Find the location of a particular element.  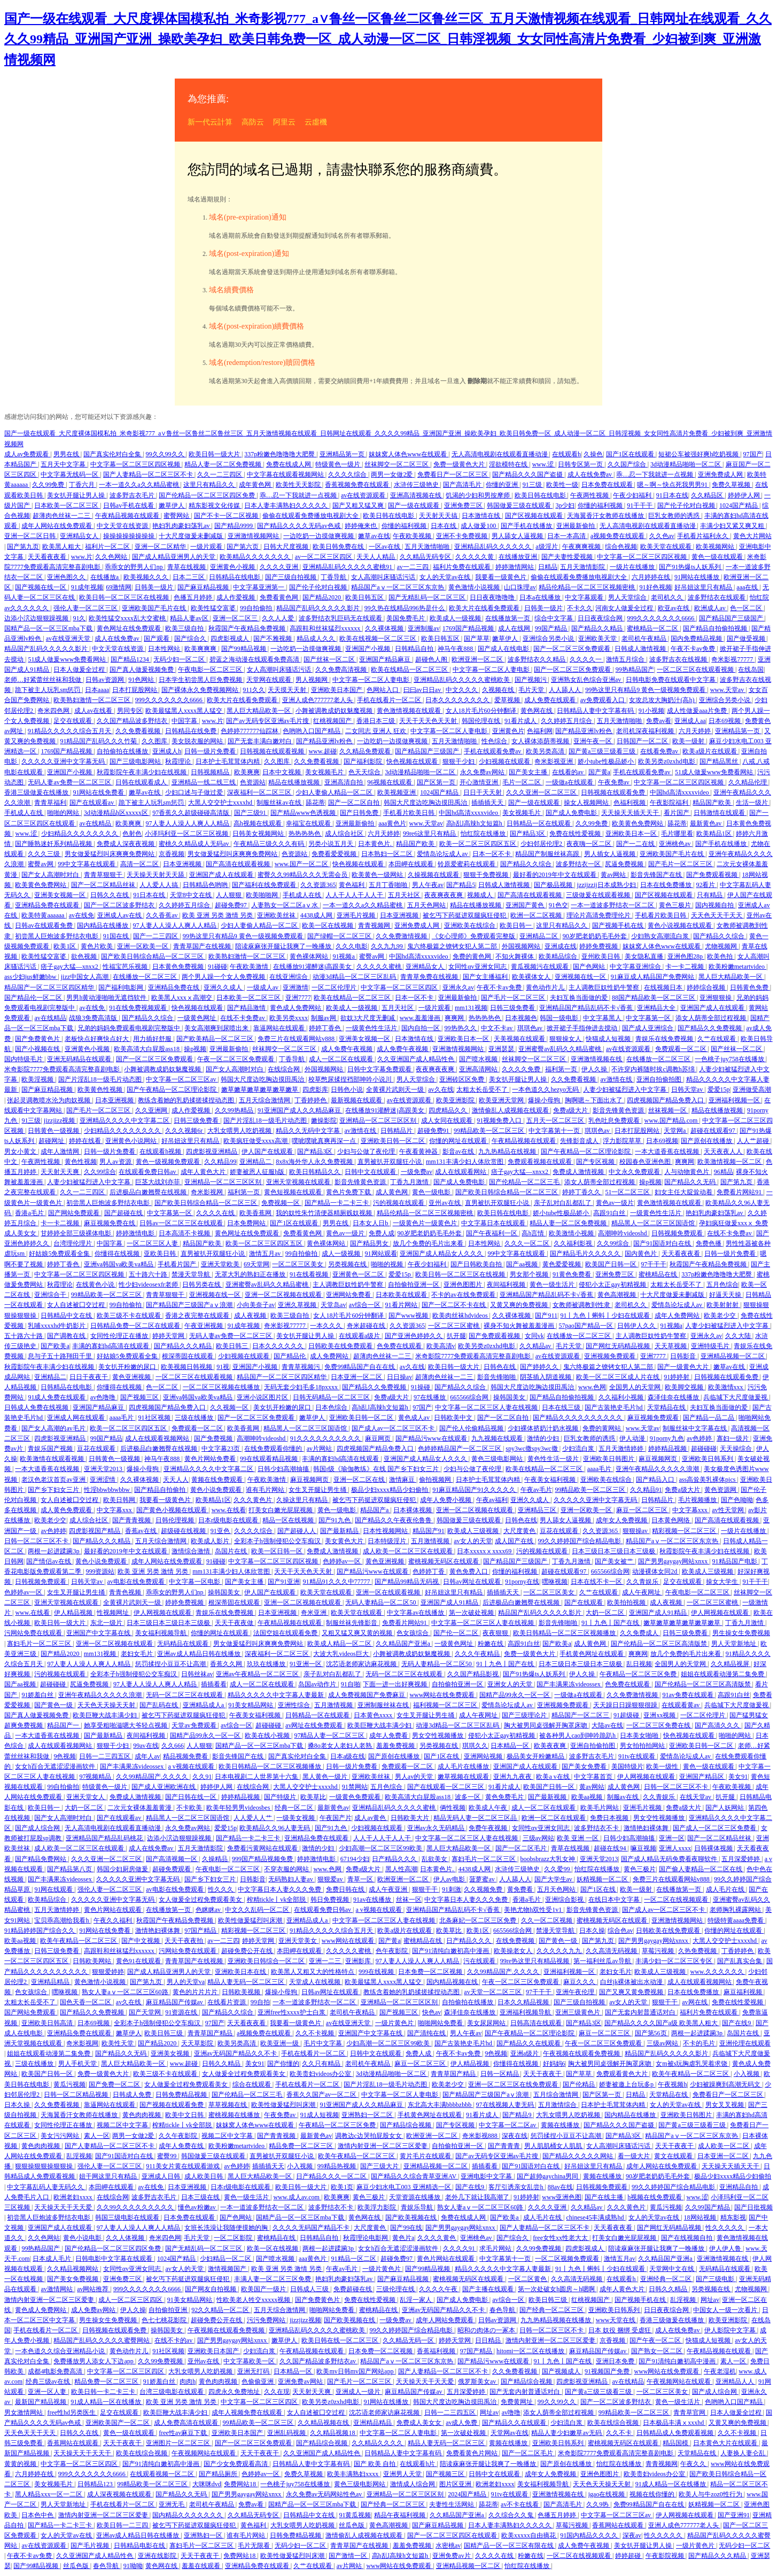

亚洲精品久久久久中文字幕二区 is located at coordinates (125, 1120).